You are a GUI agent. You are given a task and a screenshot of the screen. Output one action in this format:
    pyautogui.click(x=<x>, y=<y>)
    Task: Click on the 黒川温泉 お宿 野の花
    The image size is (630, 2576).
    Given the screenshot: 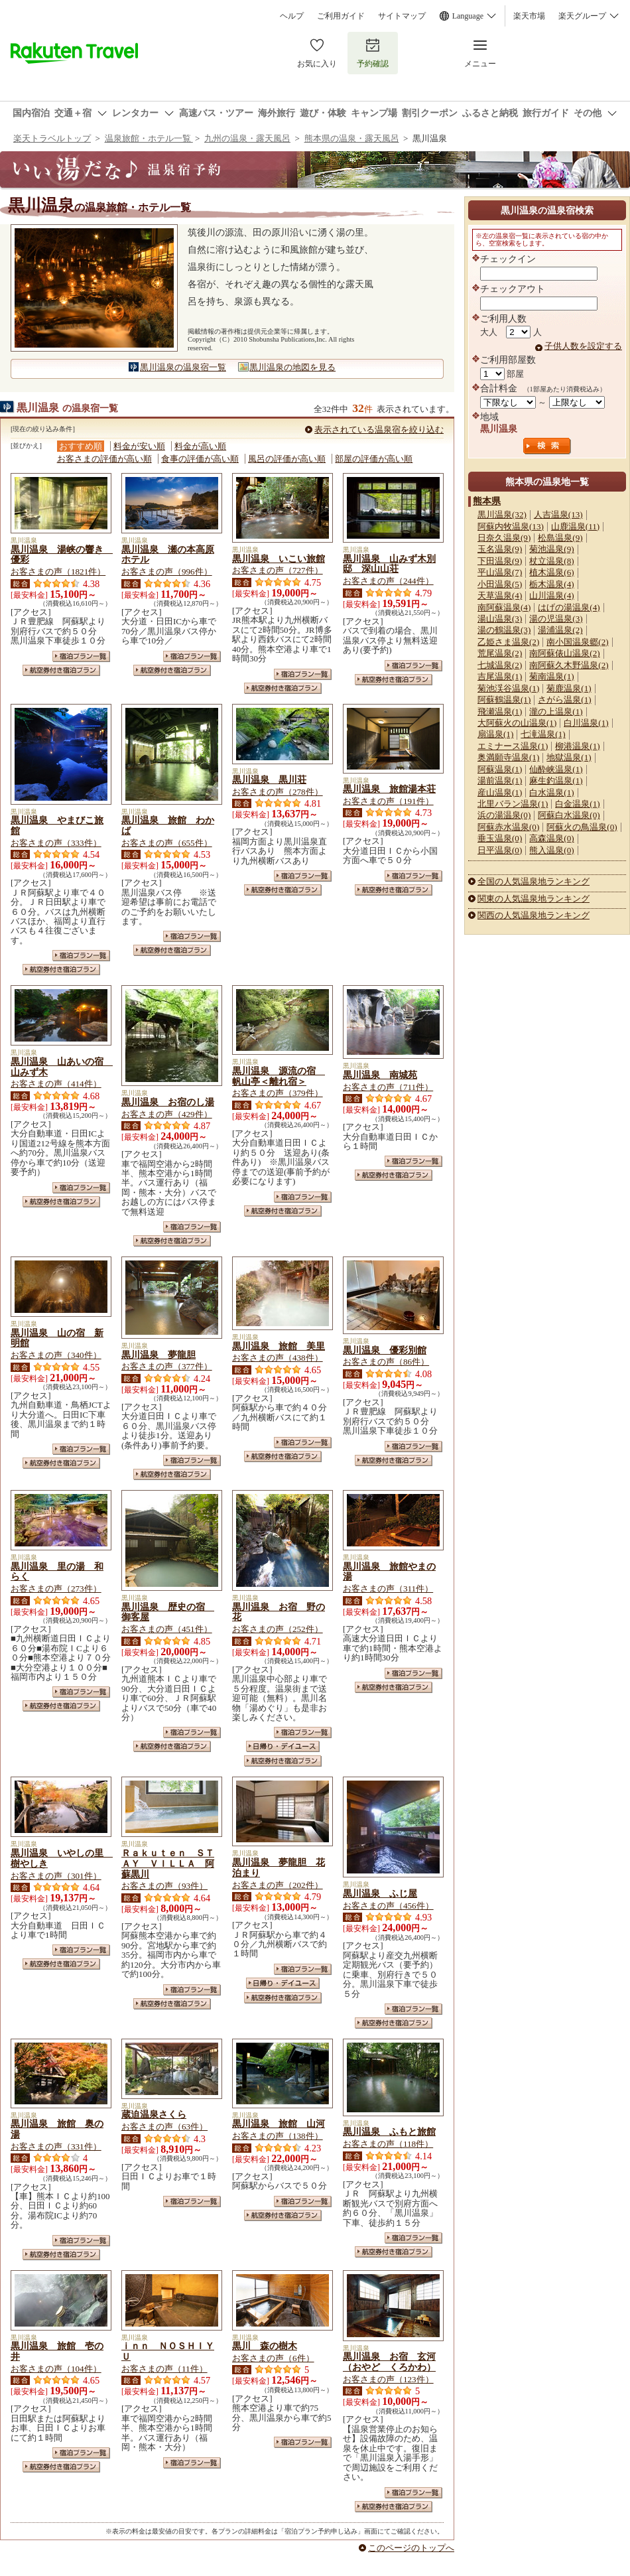 What is the action you would take?
    pyautogui.click(x=278, y=1612)
    